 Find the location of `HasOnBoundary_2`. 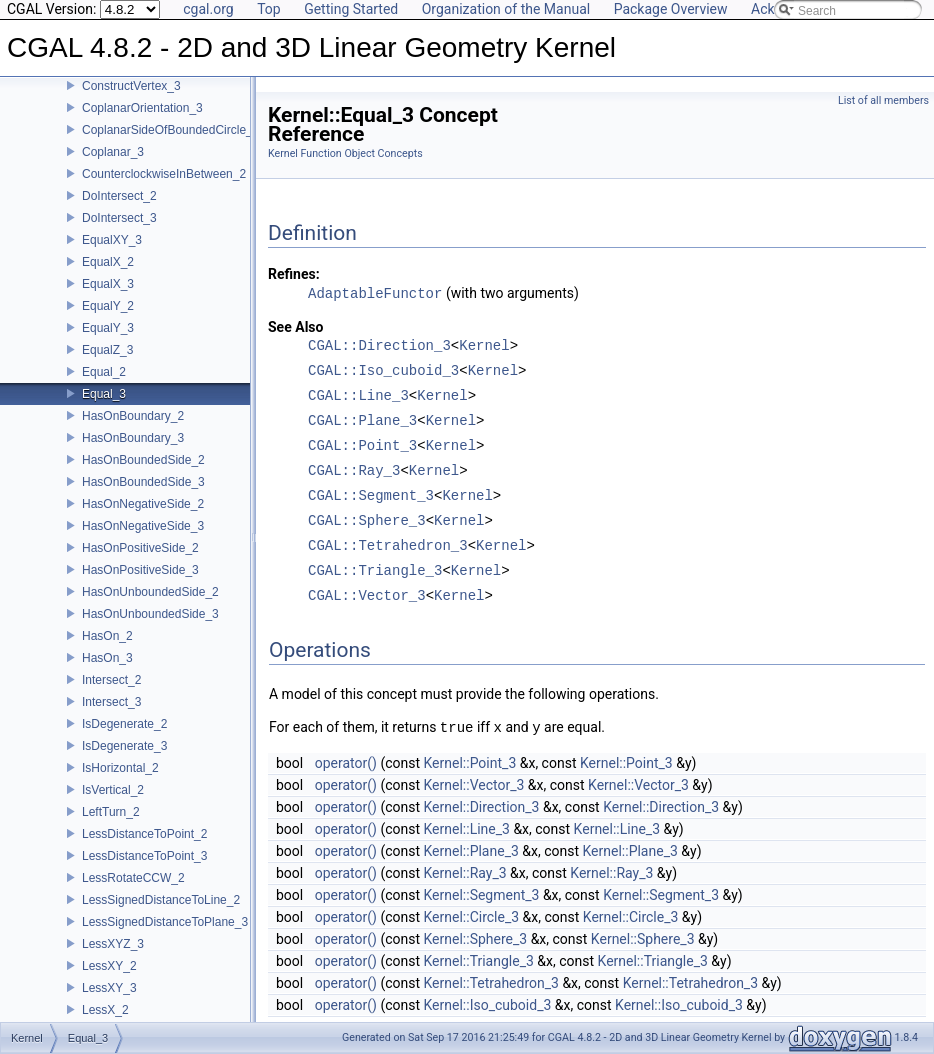

HasOnBoundary_2 is located at coordinates (133, 416).